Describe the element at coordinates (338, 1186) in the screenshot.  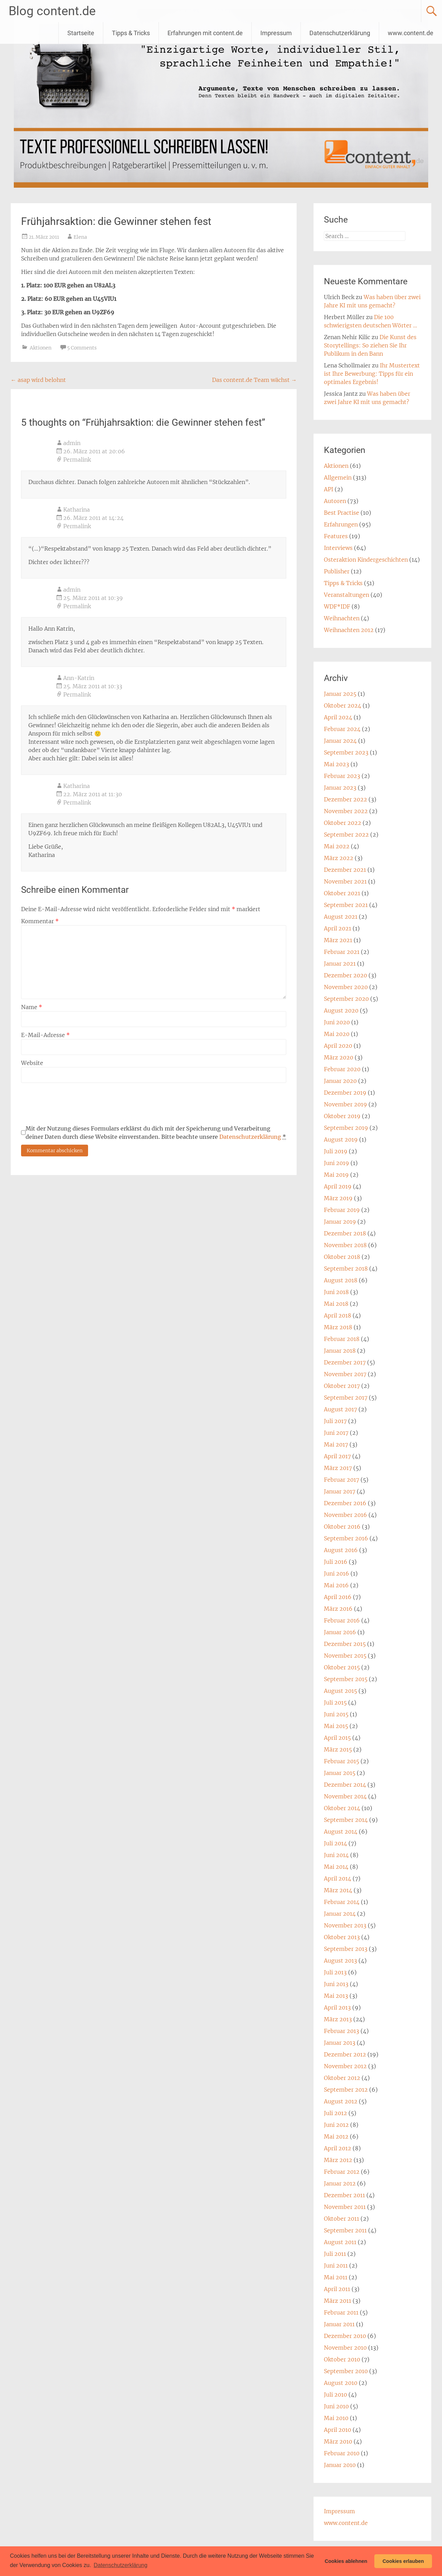
I see `April 2019` at that location.